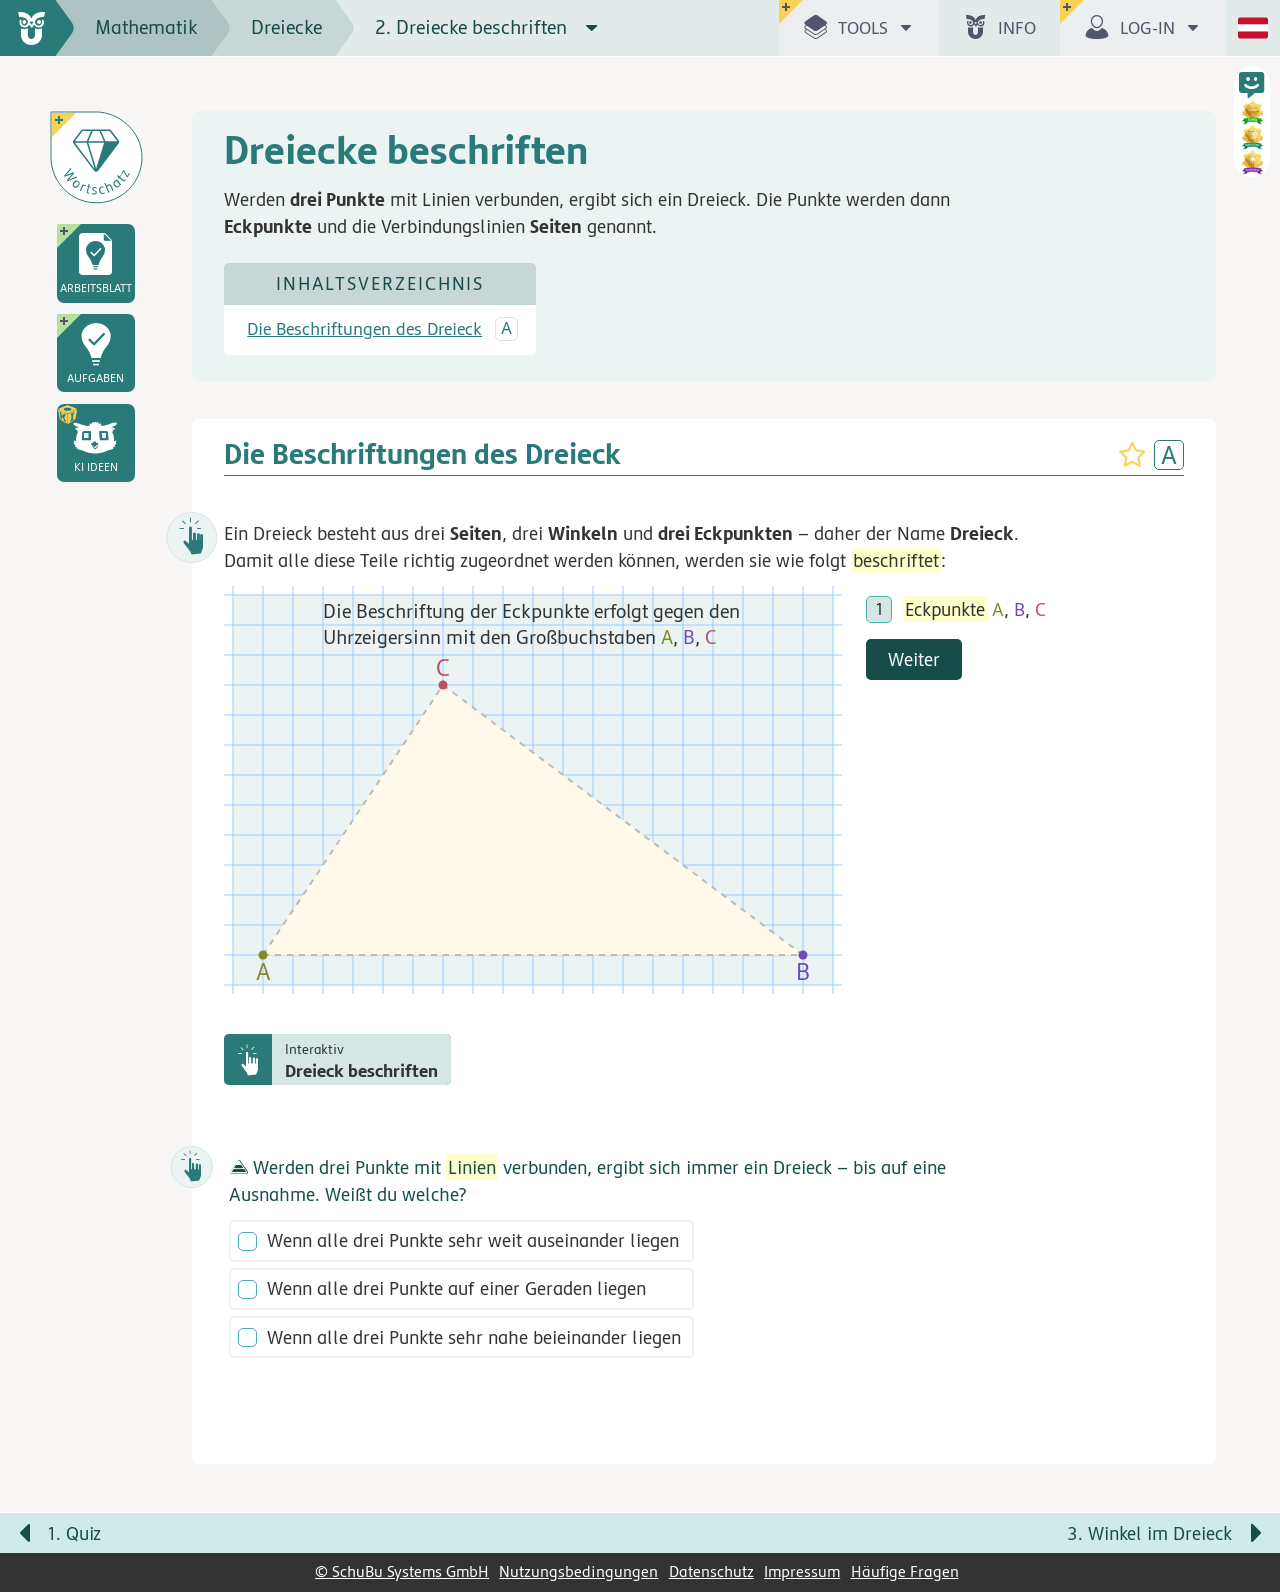 The height and width of the screenshot is (1592, 1280). Describe the element at coordinates (364, 330) in the screenshot. I see `Die Beschriftungen des Dreieck` at that location.